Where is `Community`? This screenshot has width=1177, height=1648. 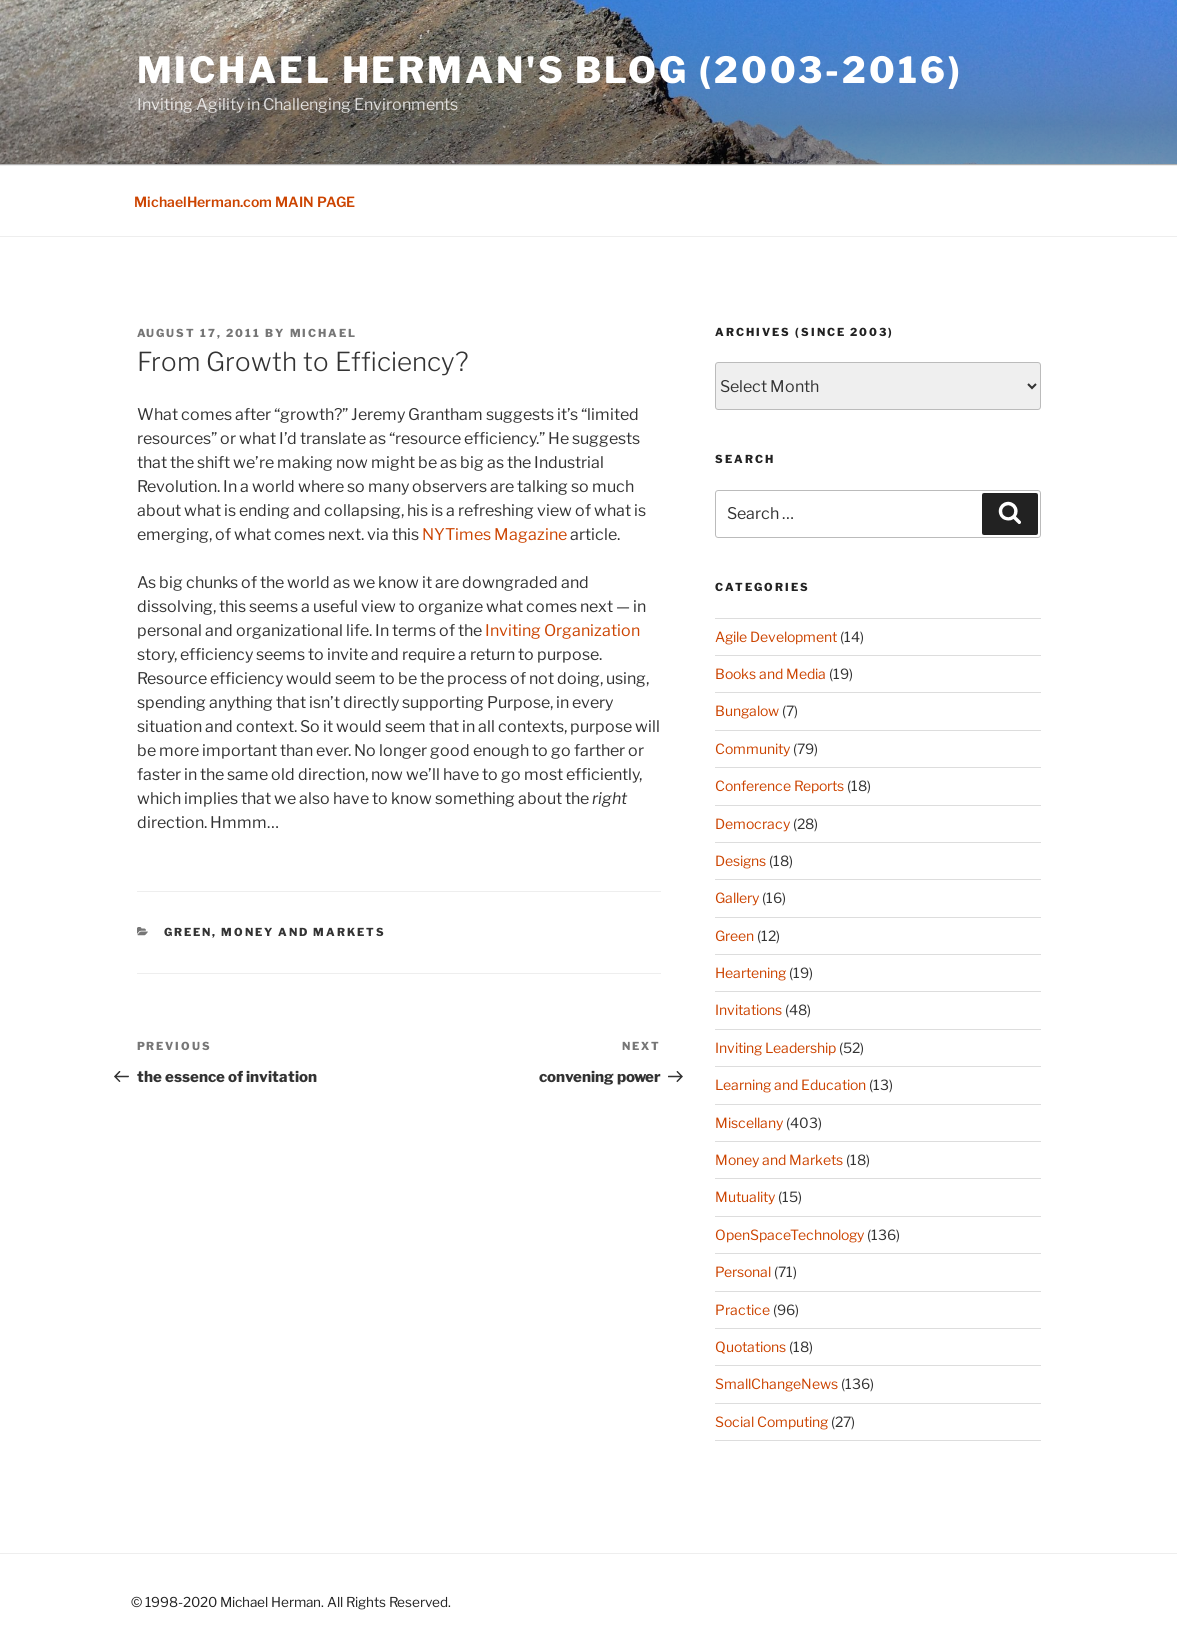
Community is located at coordinates (752, 748).